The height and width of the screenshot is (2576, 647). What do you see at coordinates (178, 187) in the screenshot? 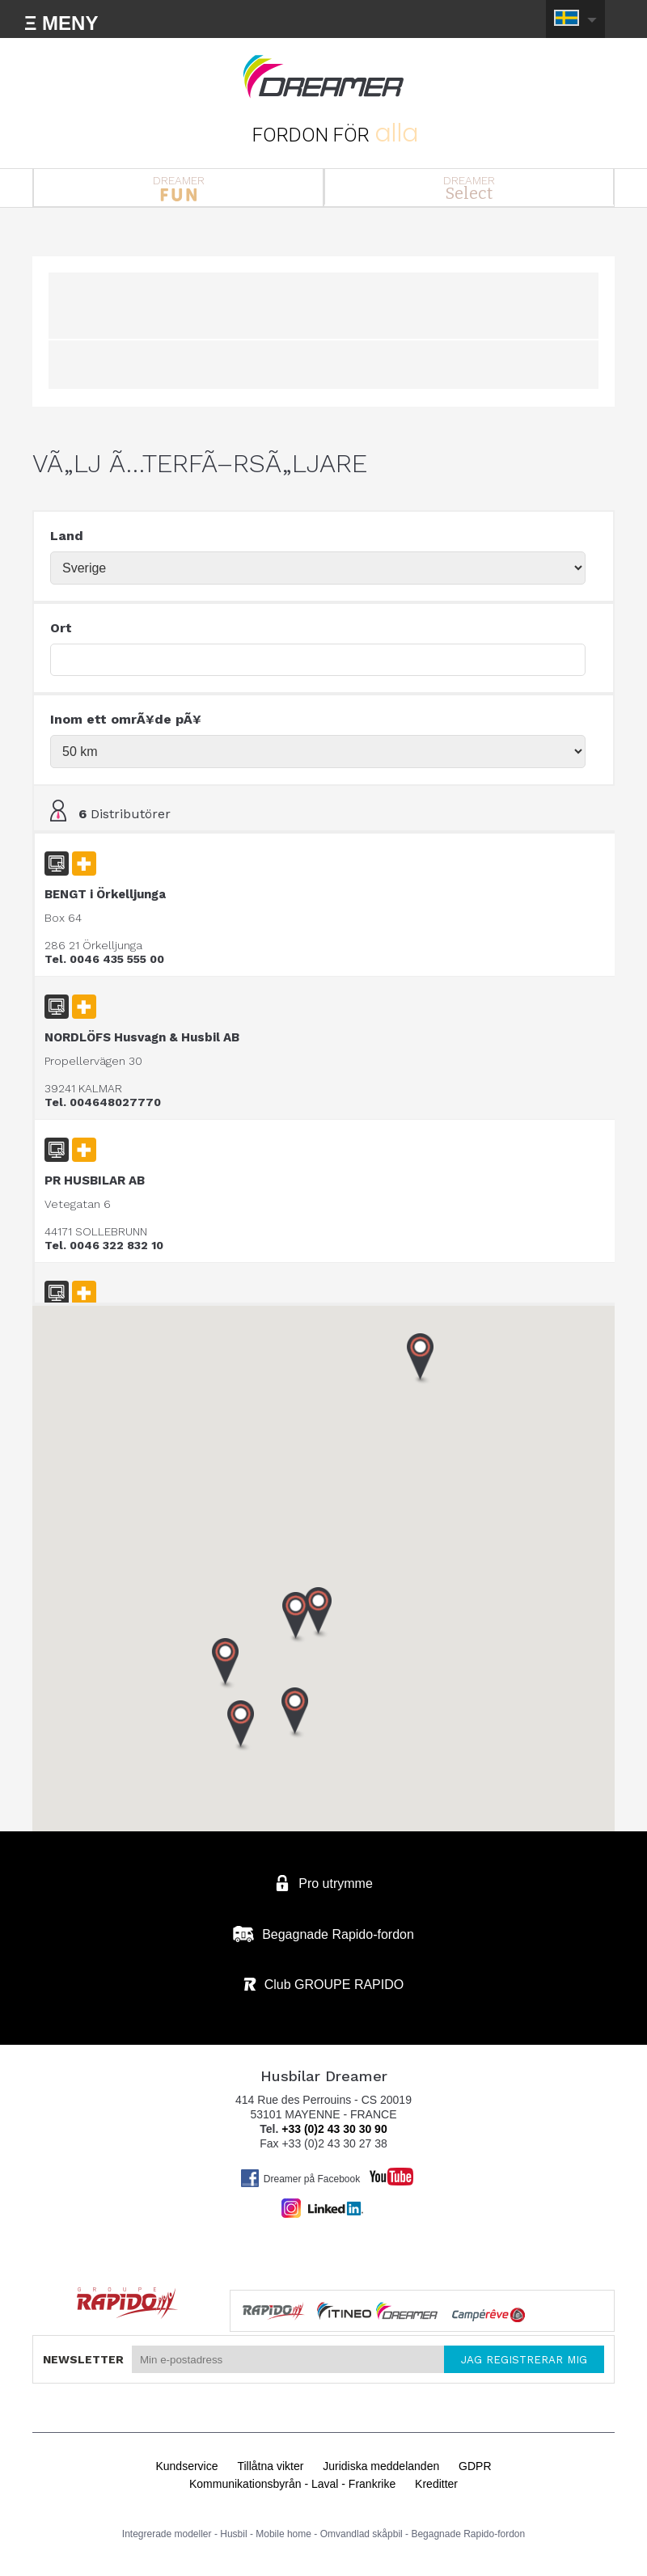
I see `DREAMER` at bounding box center [178, 187].